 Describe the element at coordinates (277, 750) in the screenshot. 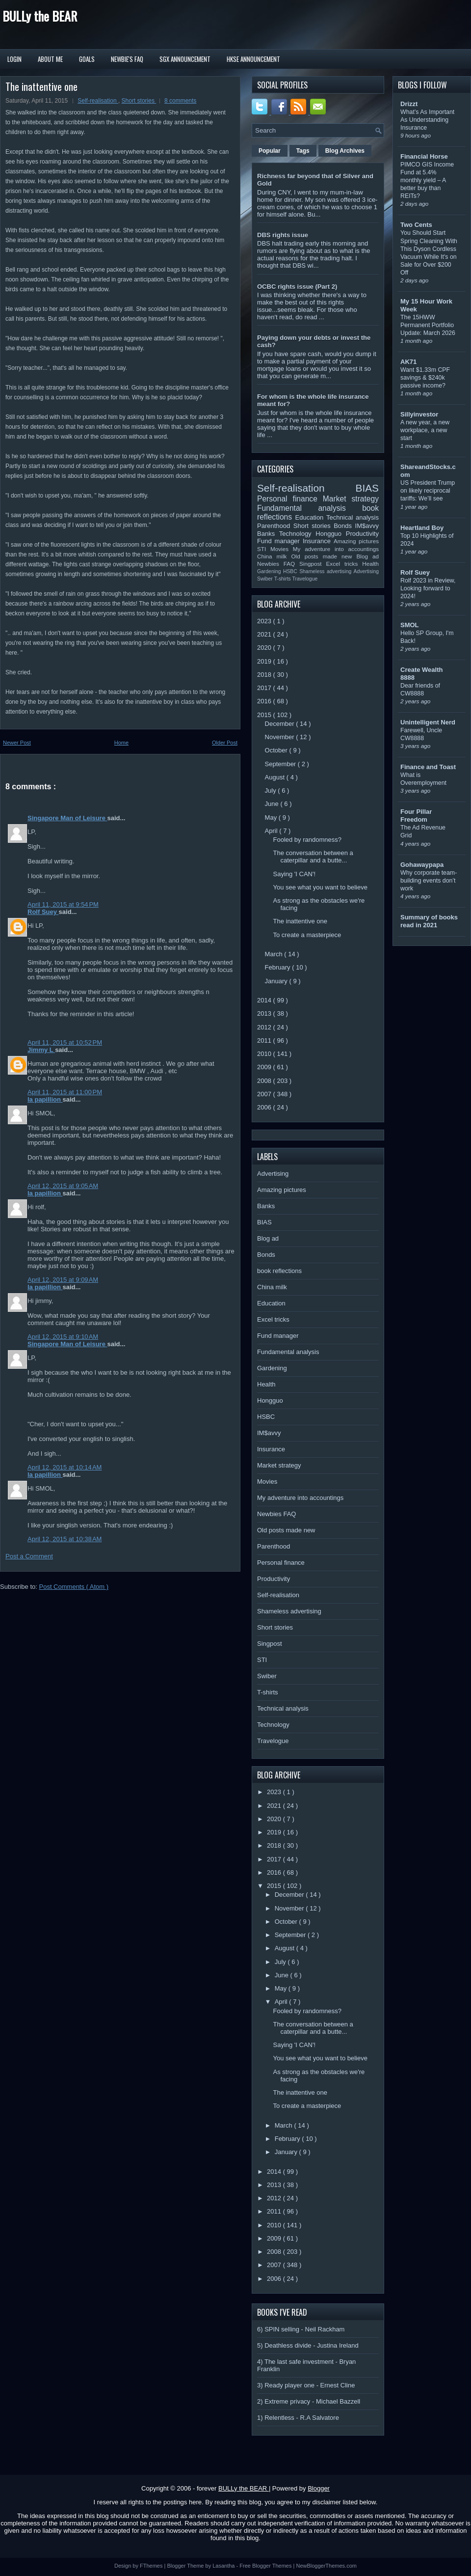

I see `October` at that location.